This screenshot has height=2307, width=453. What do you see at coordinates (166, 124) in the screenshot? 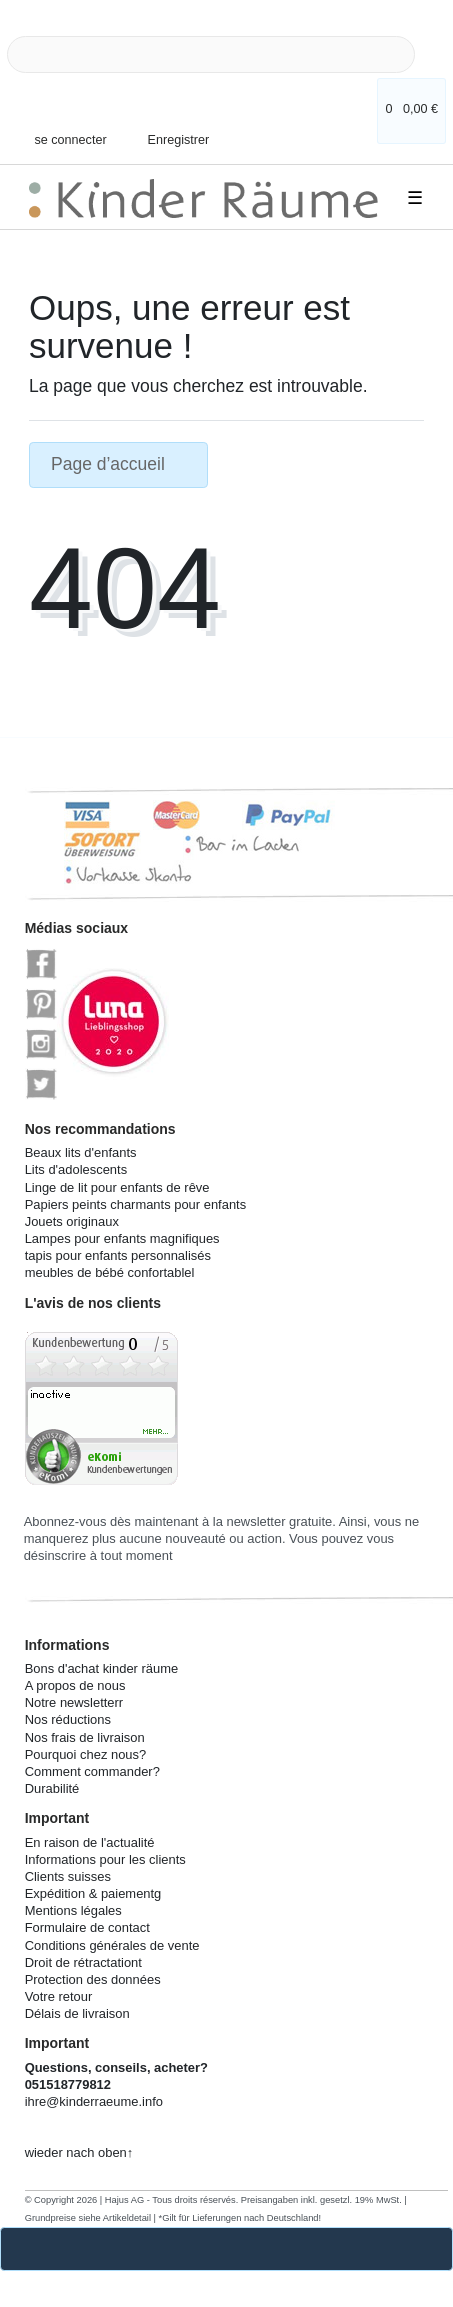
I see `[Enregistrer]` at bounding box center [166, 124].